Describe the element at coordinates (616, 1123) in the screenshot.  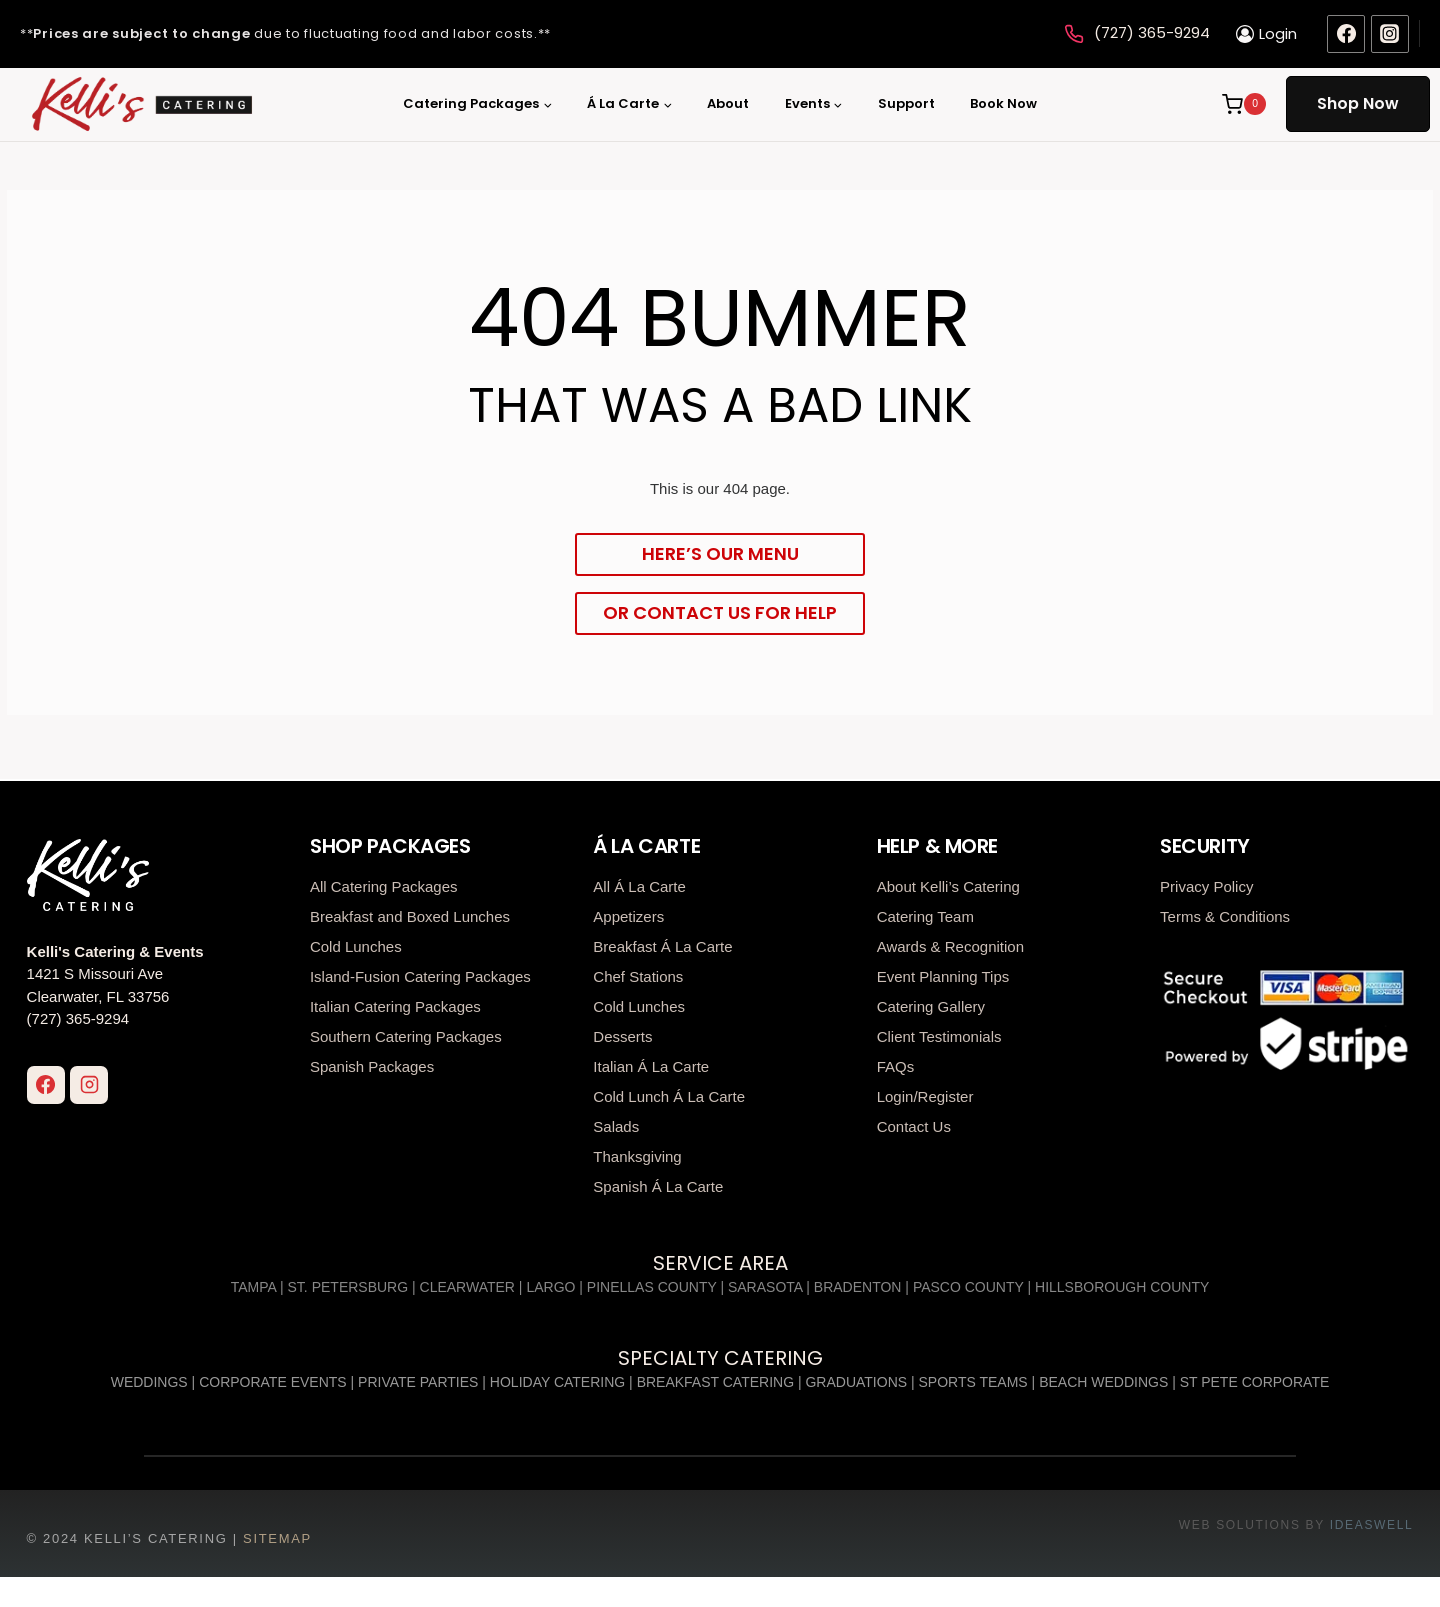
I see `Salads` at that location.